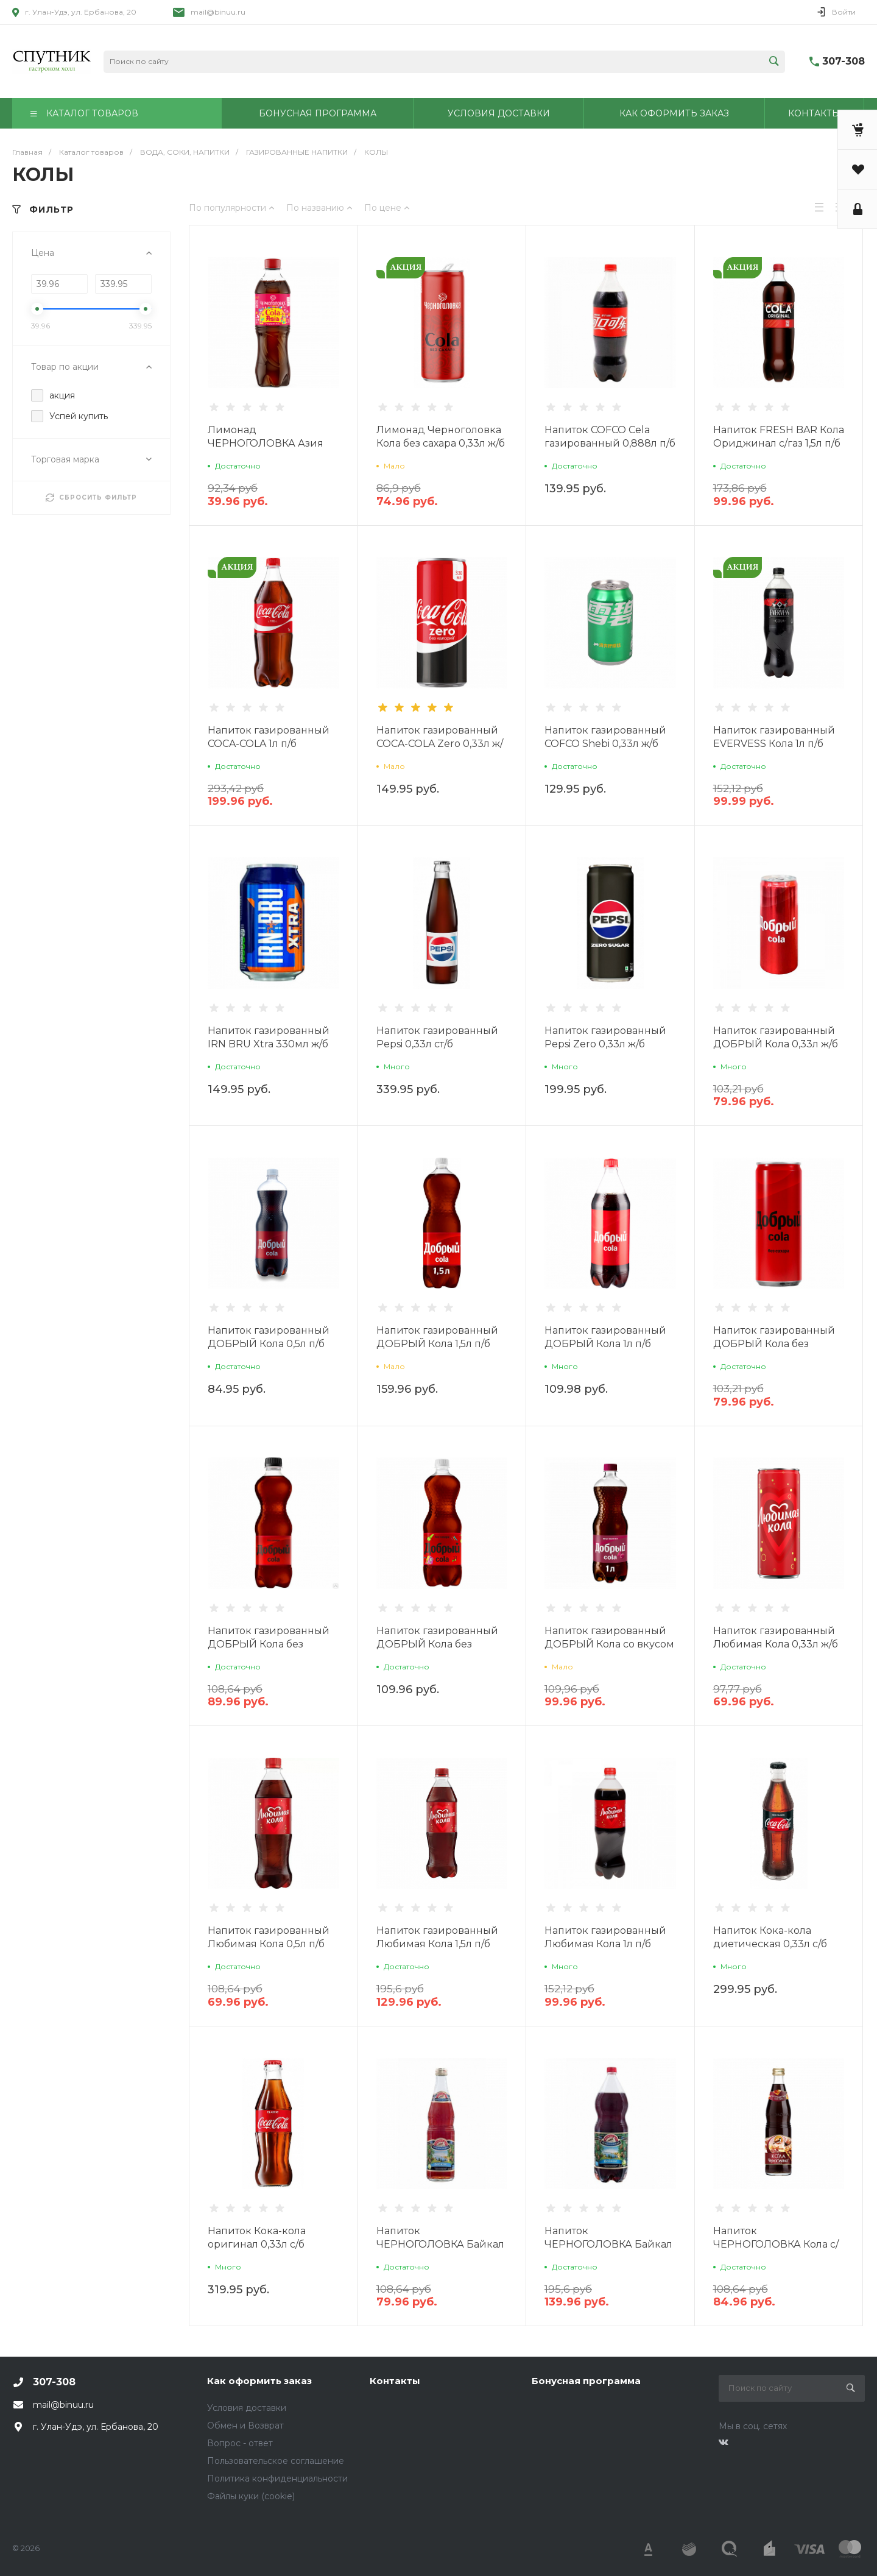  Describe the element at coordinates (437, 1037) in the screenshot. I see `Напиток газированный Pepsi 0,33л ст/б` at that location.